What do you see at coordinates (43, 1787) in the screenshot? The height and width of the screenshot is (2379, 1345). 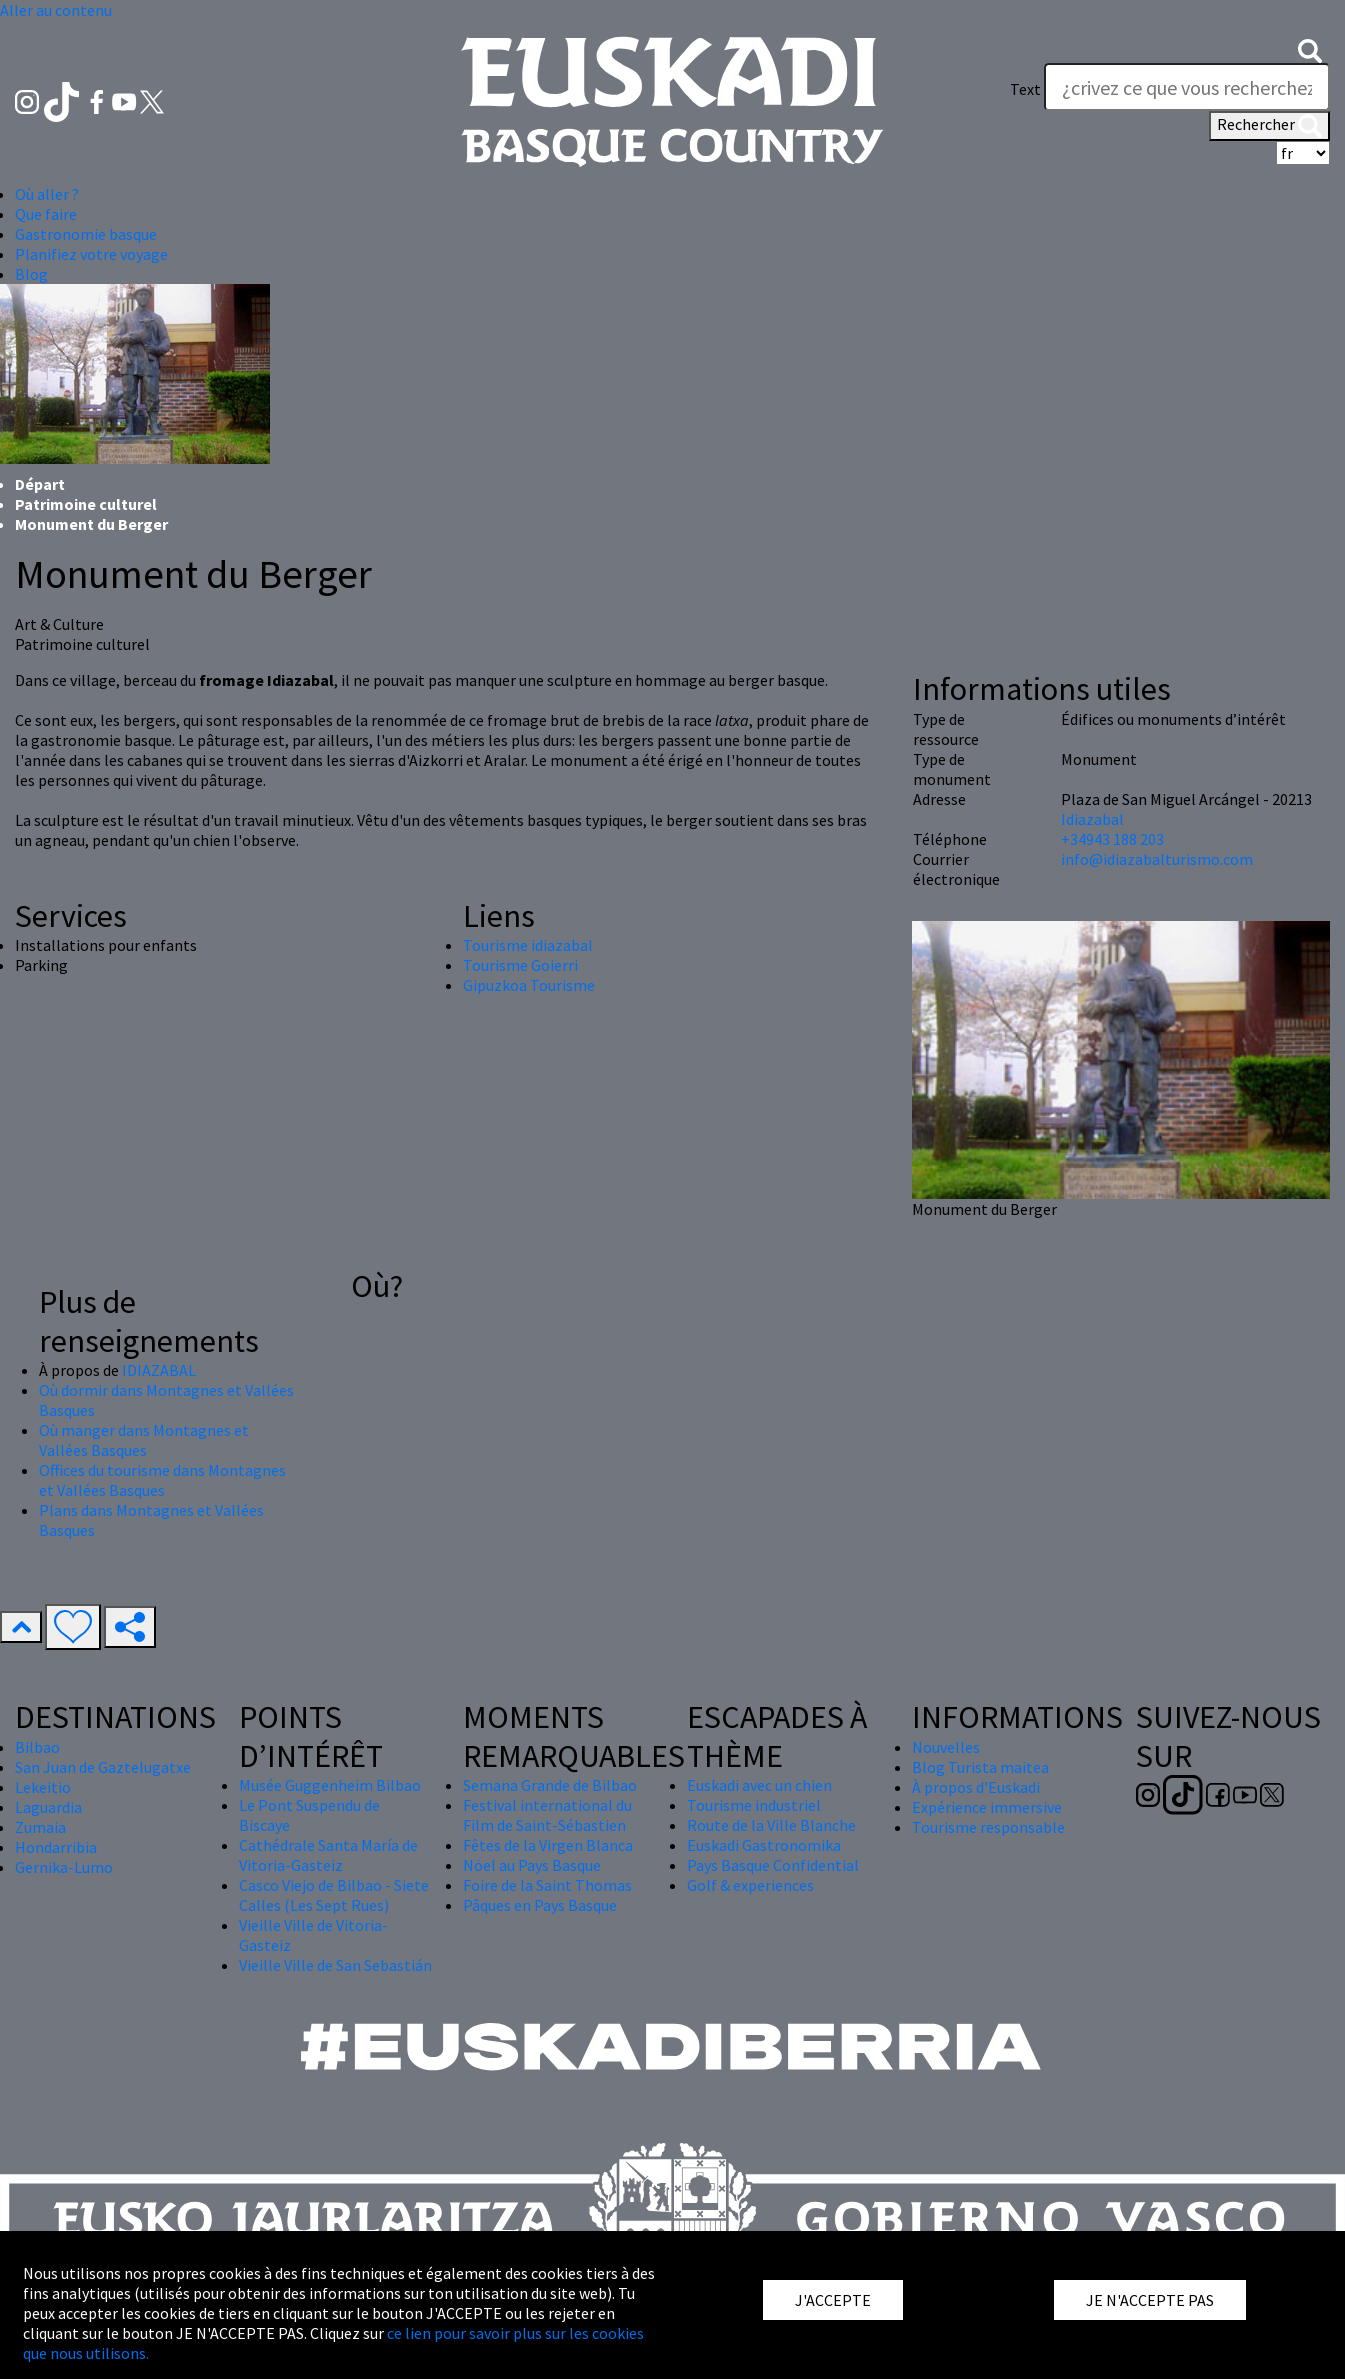 I see `Lekeitio` at bounding box center [43, 1787].